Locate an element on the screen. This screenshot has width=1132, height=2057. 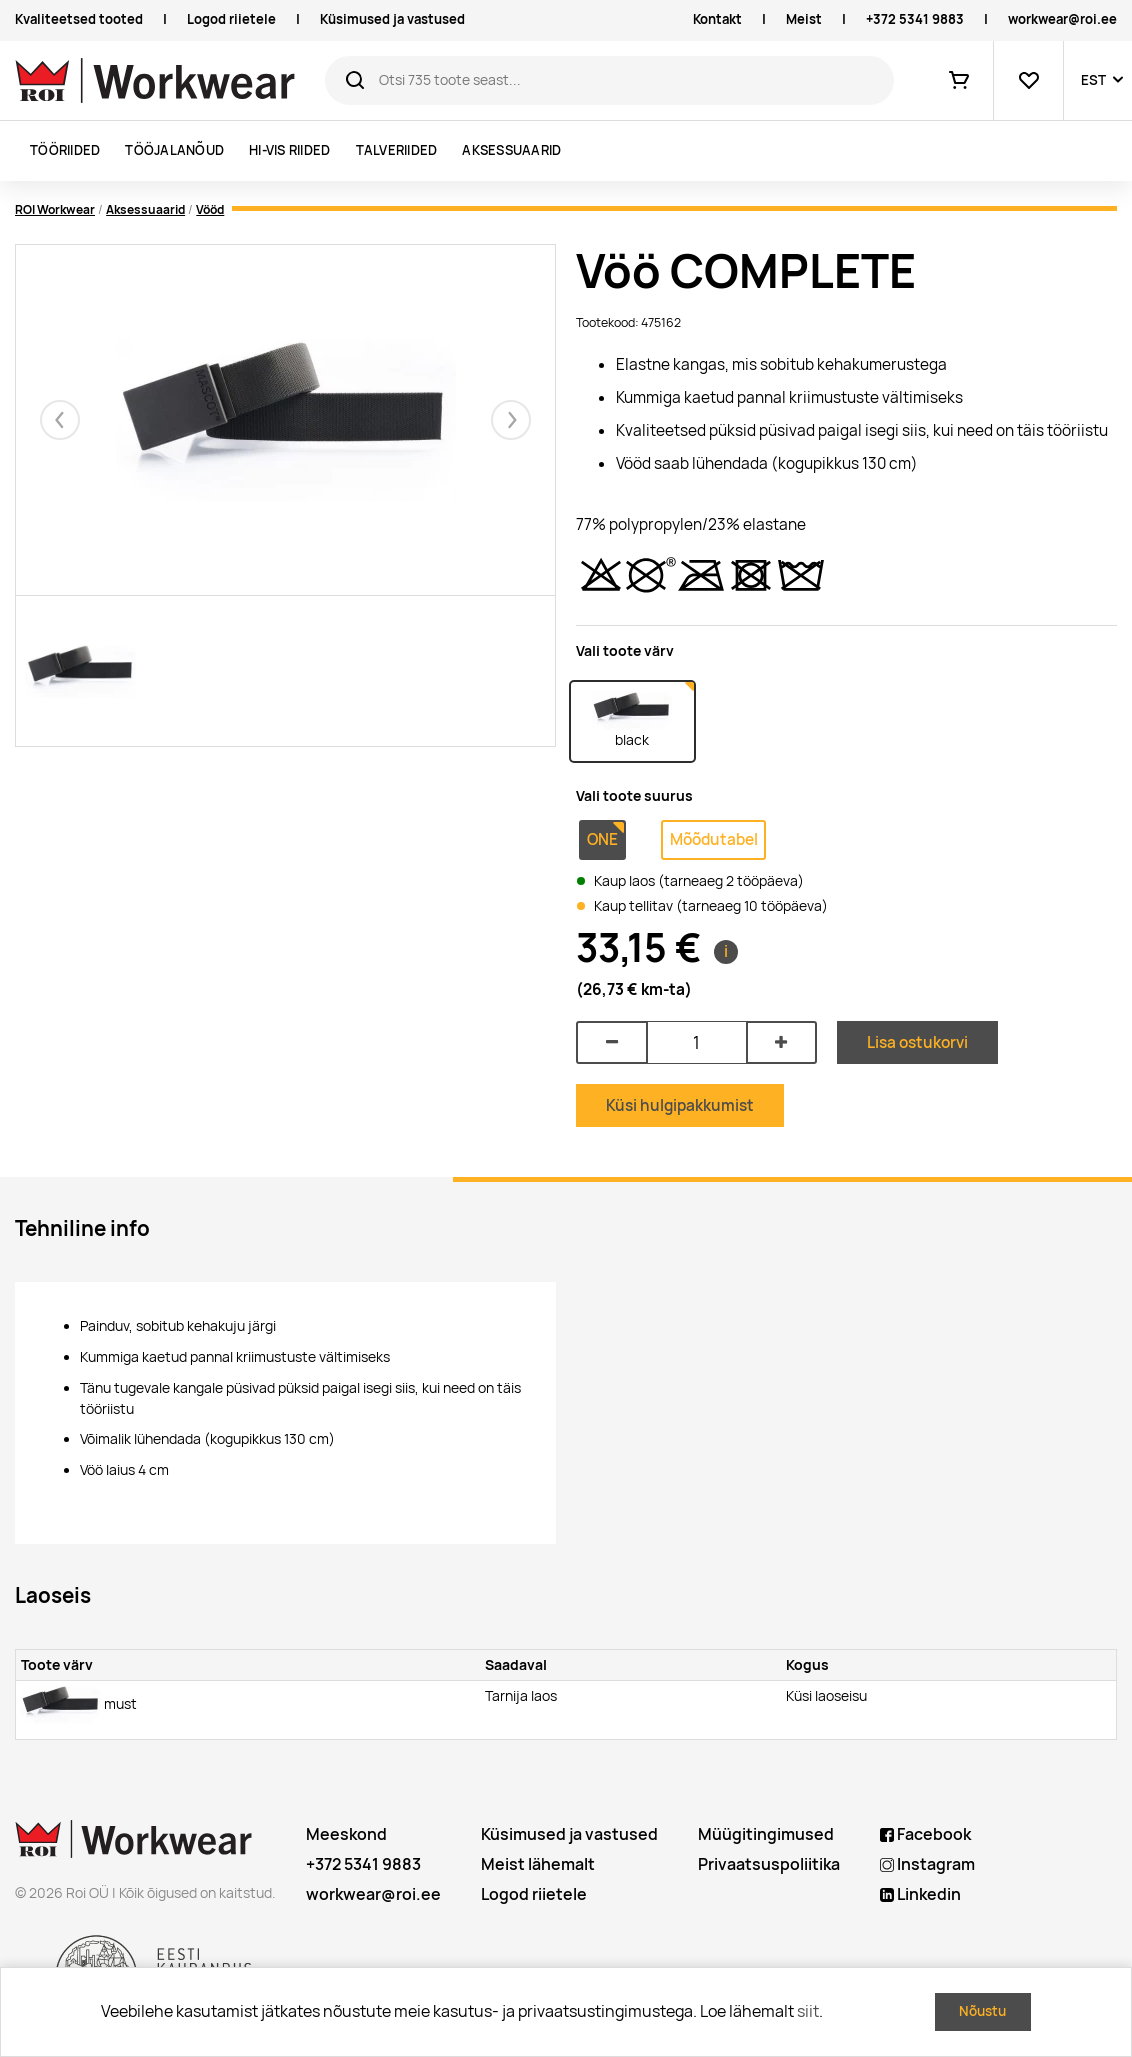
Meist is located at coordinates (804, 19).